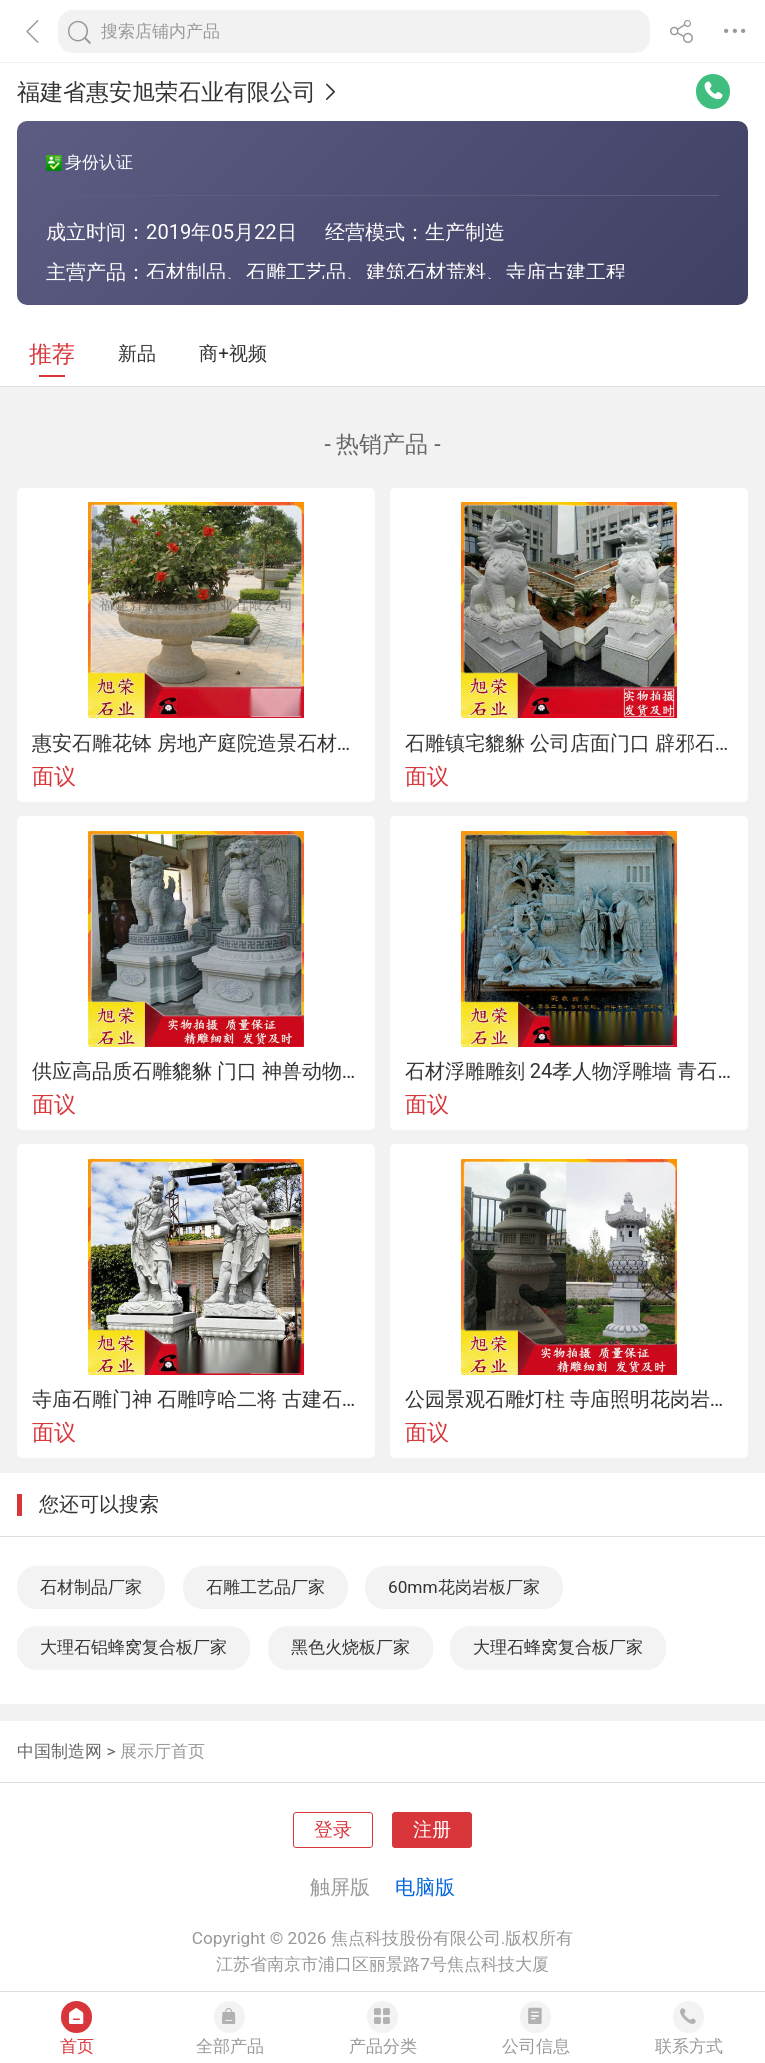  What do you see at coordinates (432, 1830) in the screenshot?
I see `注册` at bounding box center [432, 1830].